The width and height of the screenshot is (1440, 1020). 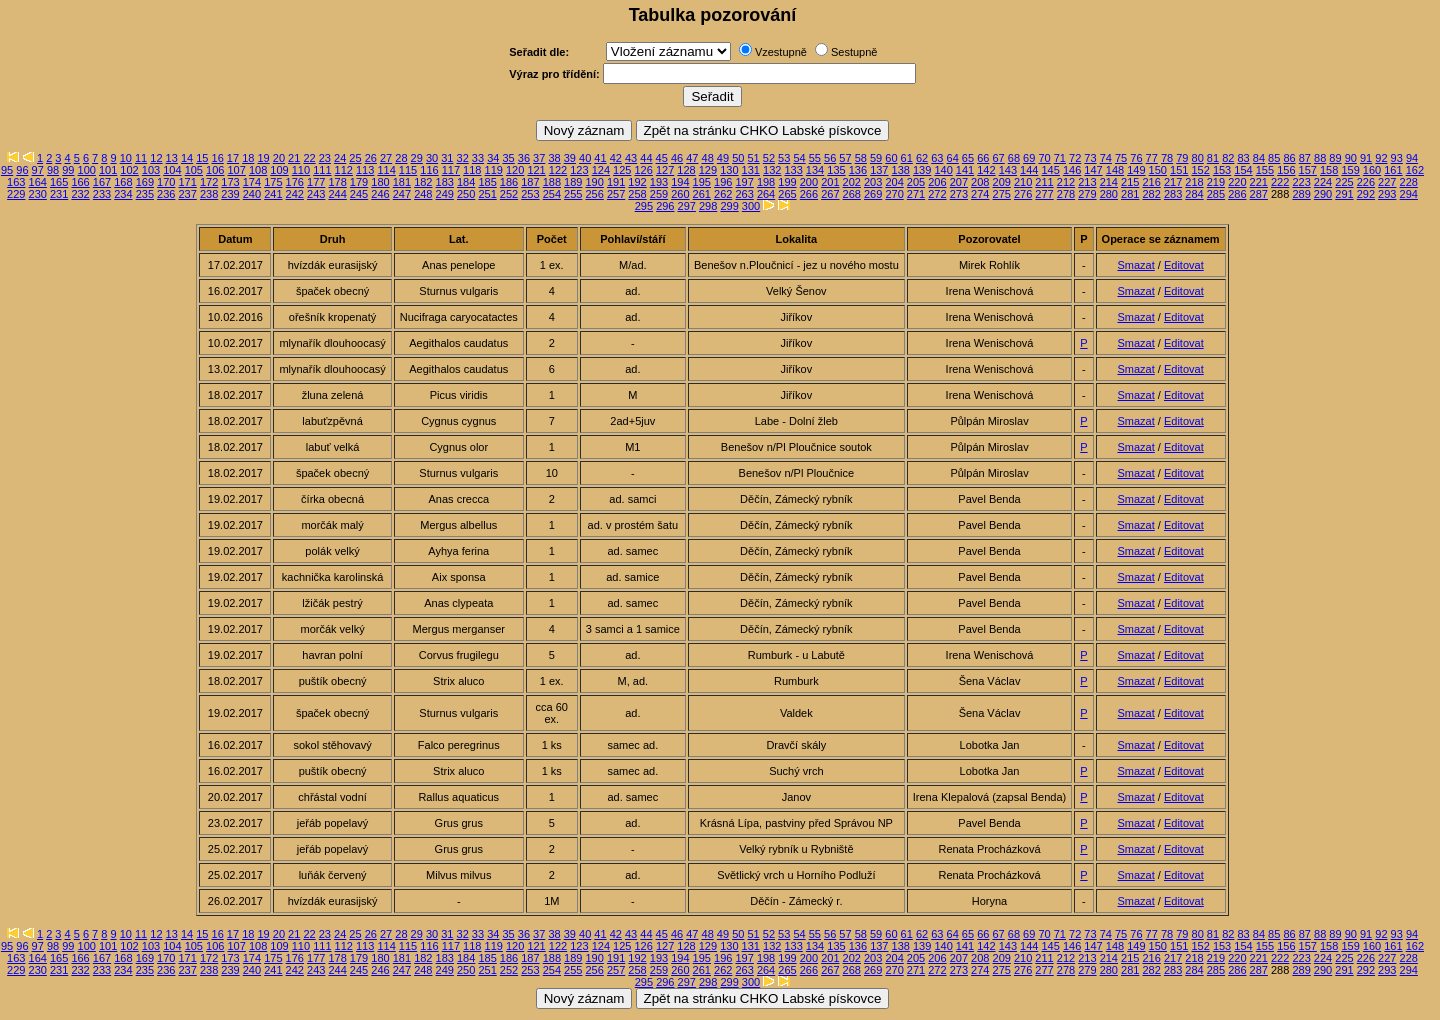 What do you see at coordinates (1200, 170) in the screenshot?
I see `152` at bounding box center [1200, 170].